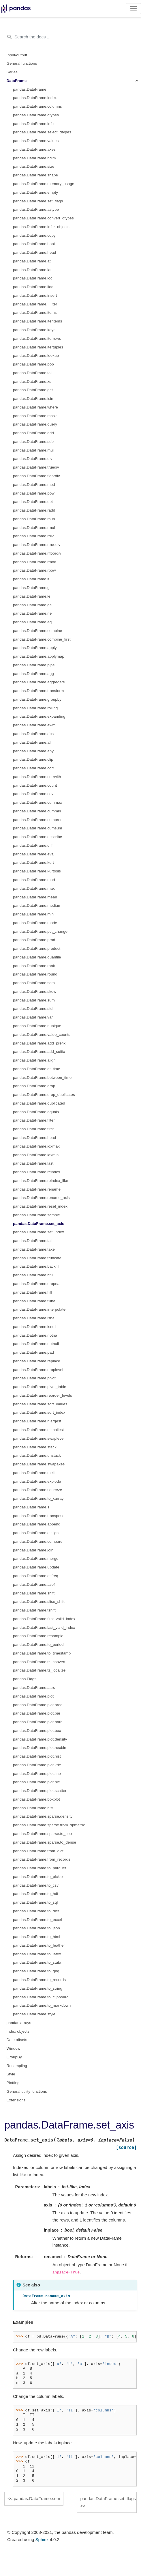 The image size is (141, 2576). What do you see at coordinates (36, 1911) in the screenshot?
I see `pandas.DataFrame.to_dict` at bounding box center [36, 1911].